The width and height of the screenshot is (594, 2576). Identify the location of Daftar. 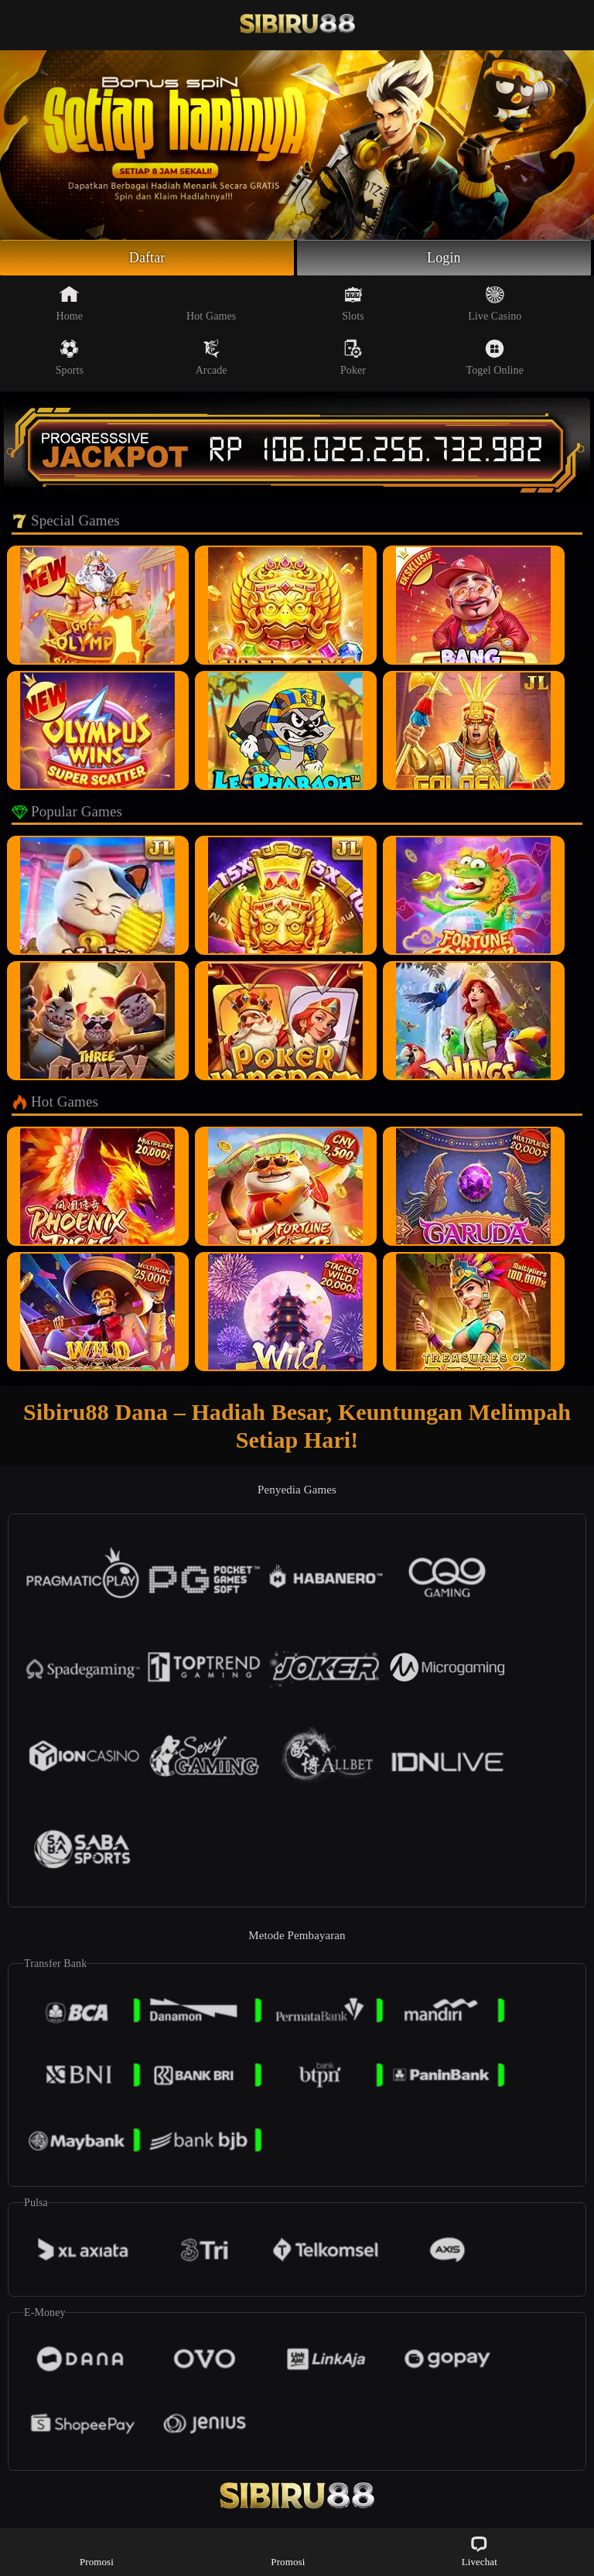
(147, 257).